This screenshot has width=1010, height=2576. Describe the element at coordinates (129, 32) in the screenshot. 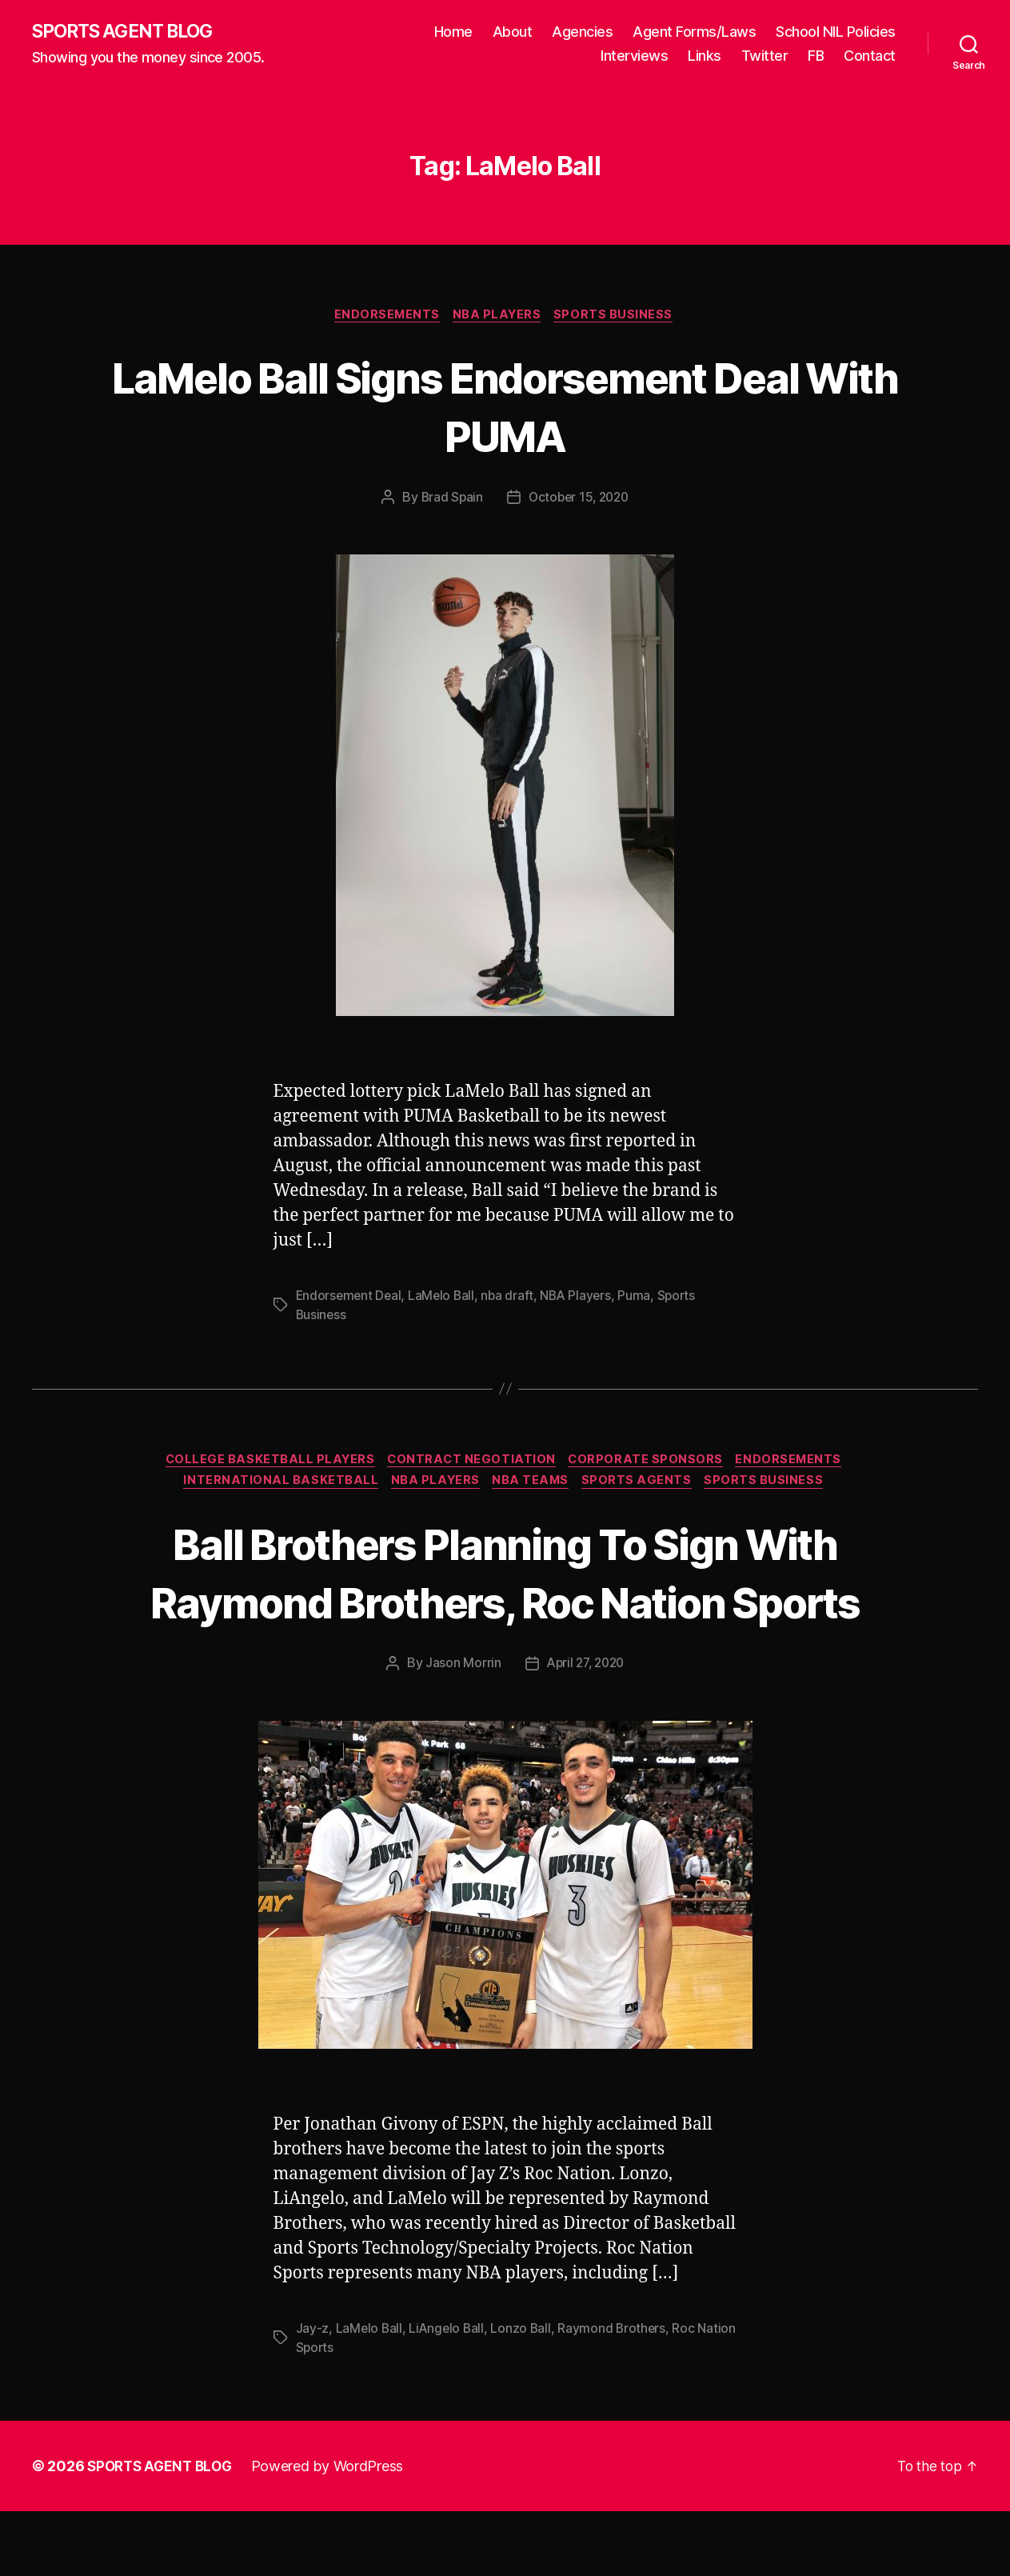

I see `SPORTS AGENT BLOG` at that location.